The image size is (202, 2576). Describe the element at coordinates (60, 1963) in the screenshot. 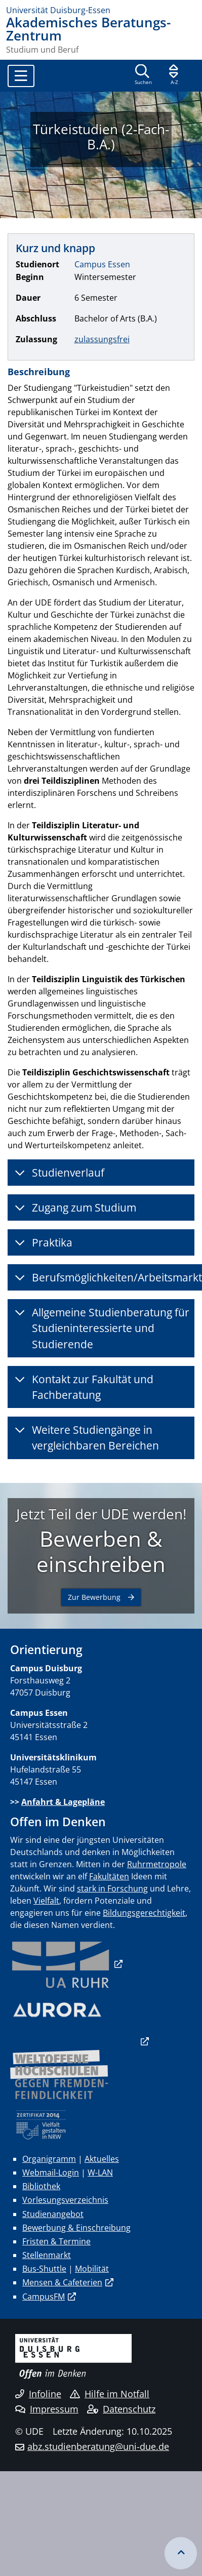

I see `​​` at that location.